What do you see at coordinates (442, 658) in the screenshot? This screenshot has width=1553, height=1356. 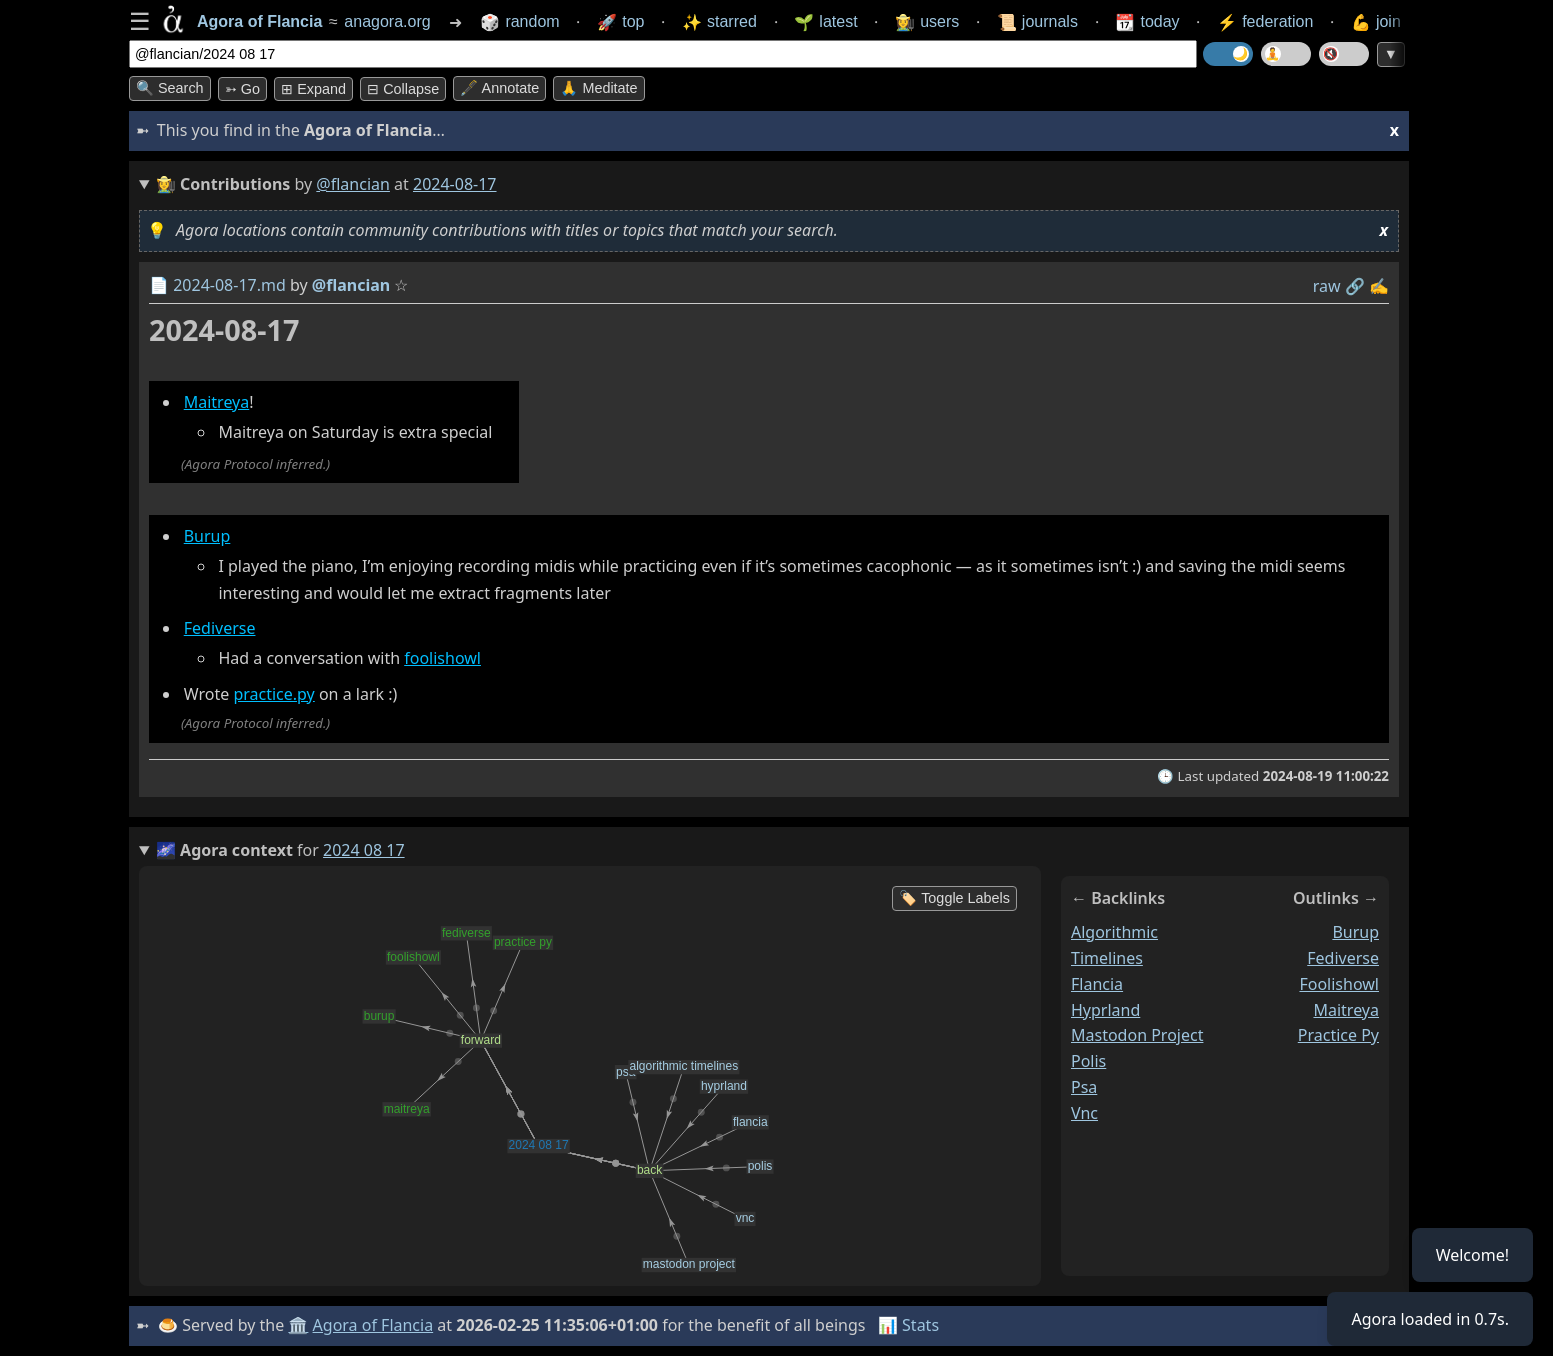 I see `foolishowl` at bounding box center [442, 658].